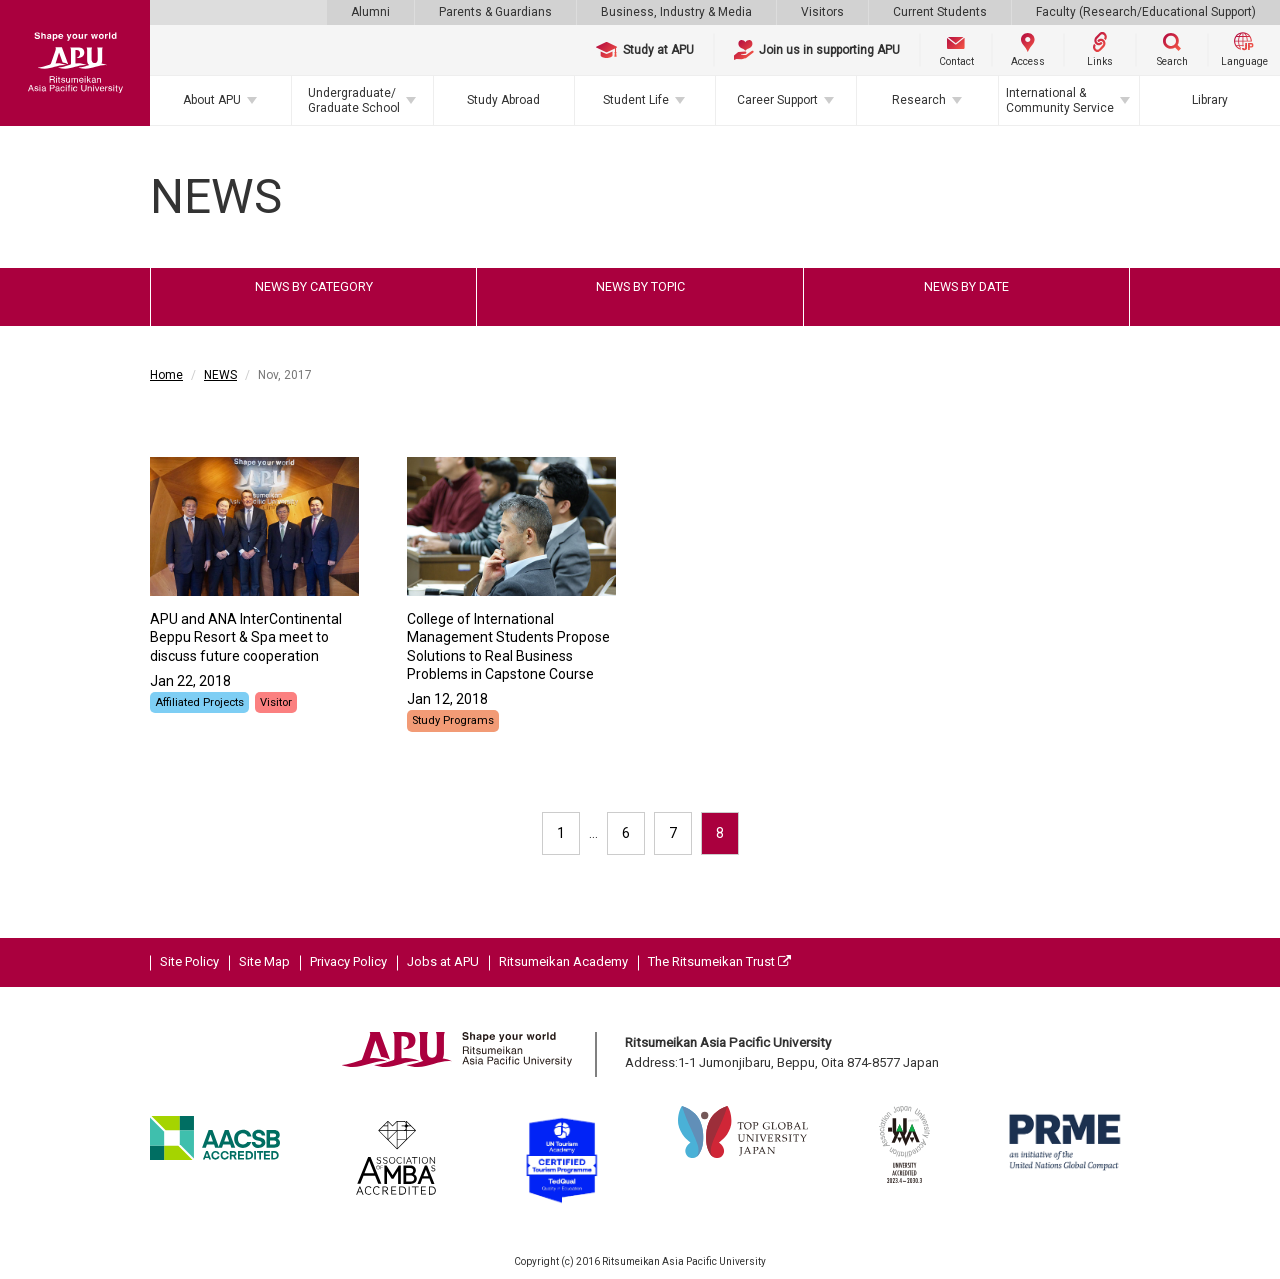 This screenshot has height=1279, width=1280. What do you see at coordinates (966, 286) in the screenshot?
I see `NEWS BY DATE` at bounding box center [966, 286].